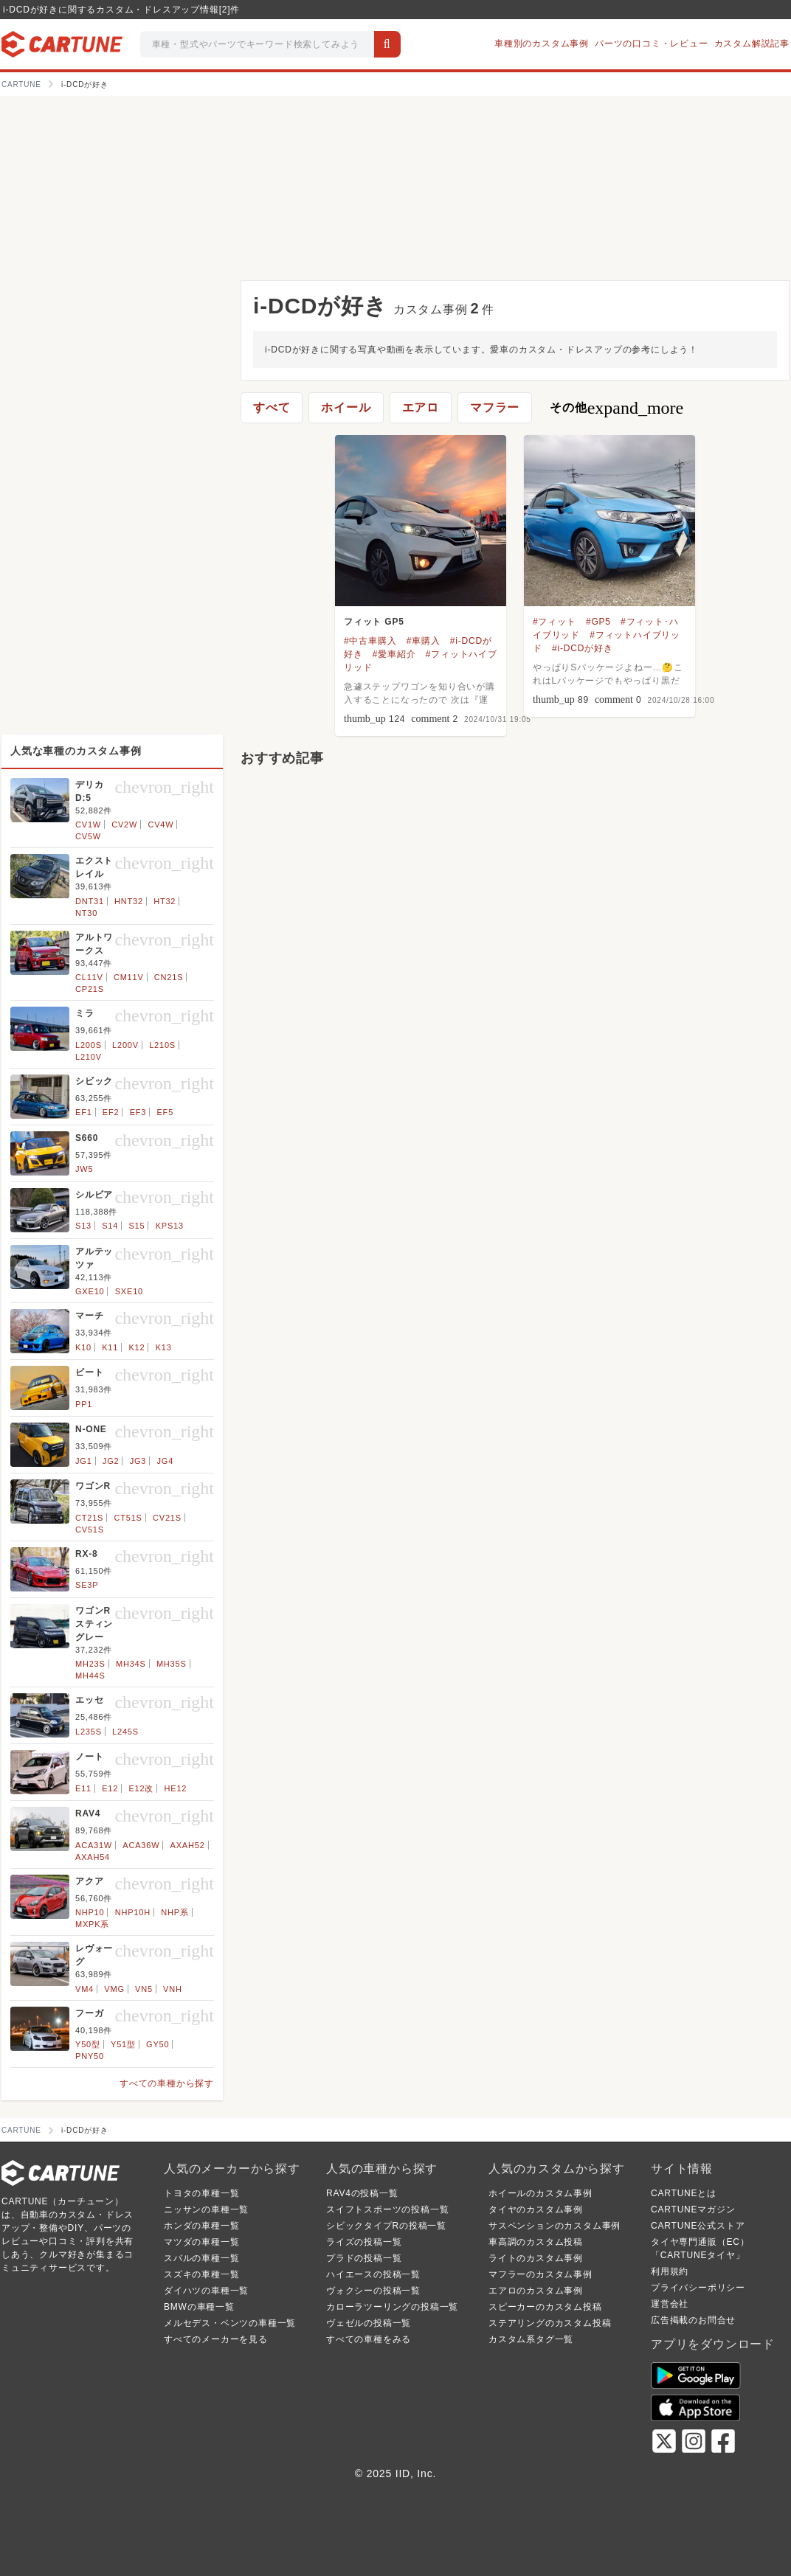 The image size is (791, 2576). I want to click on VM4, so click(84, 1989).